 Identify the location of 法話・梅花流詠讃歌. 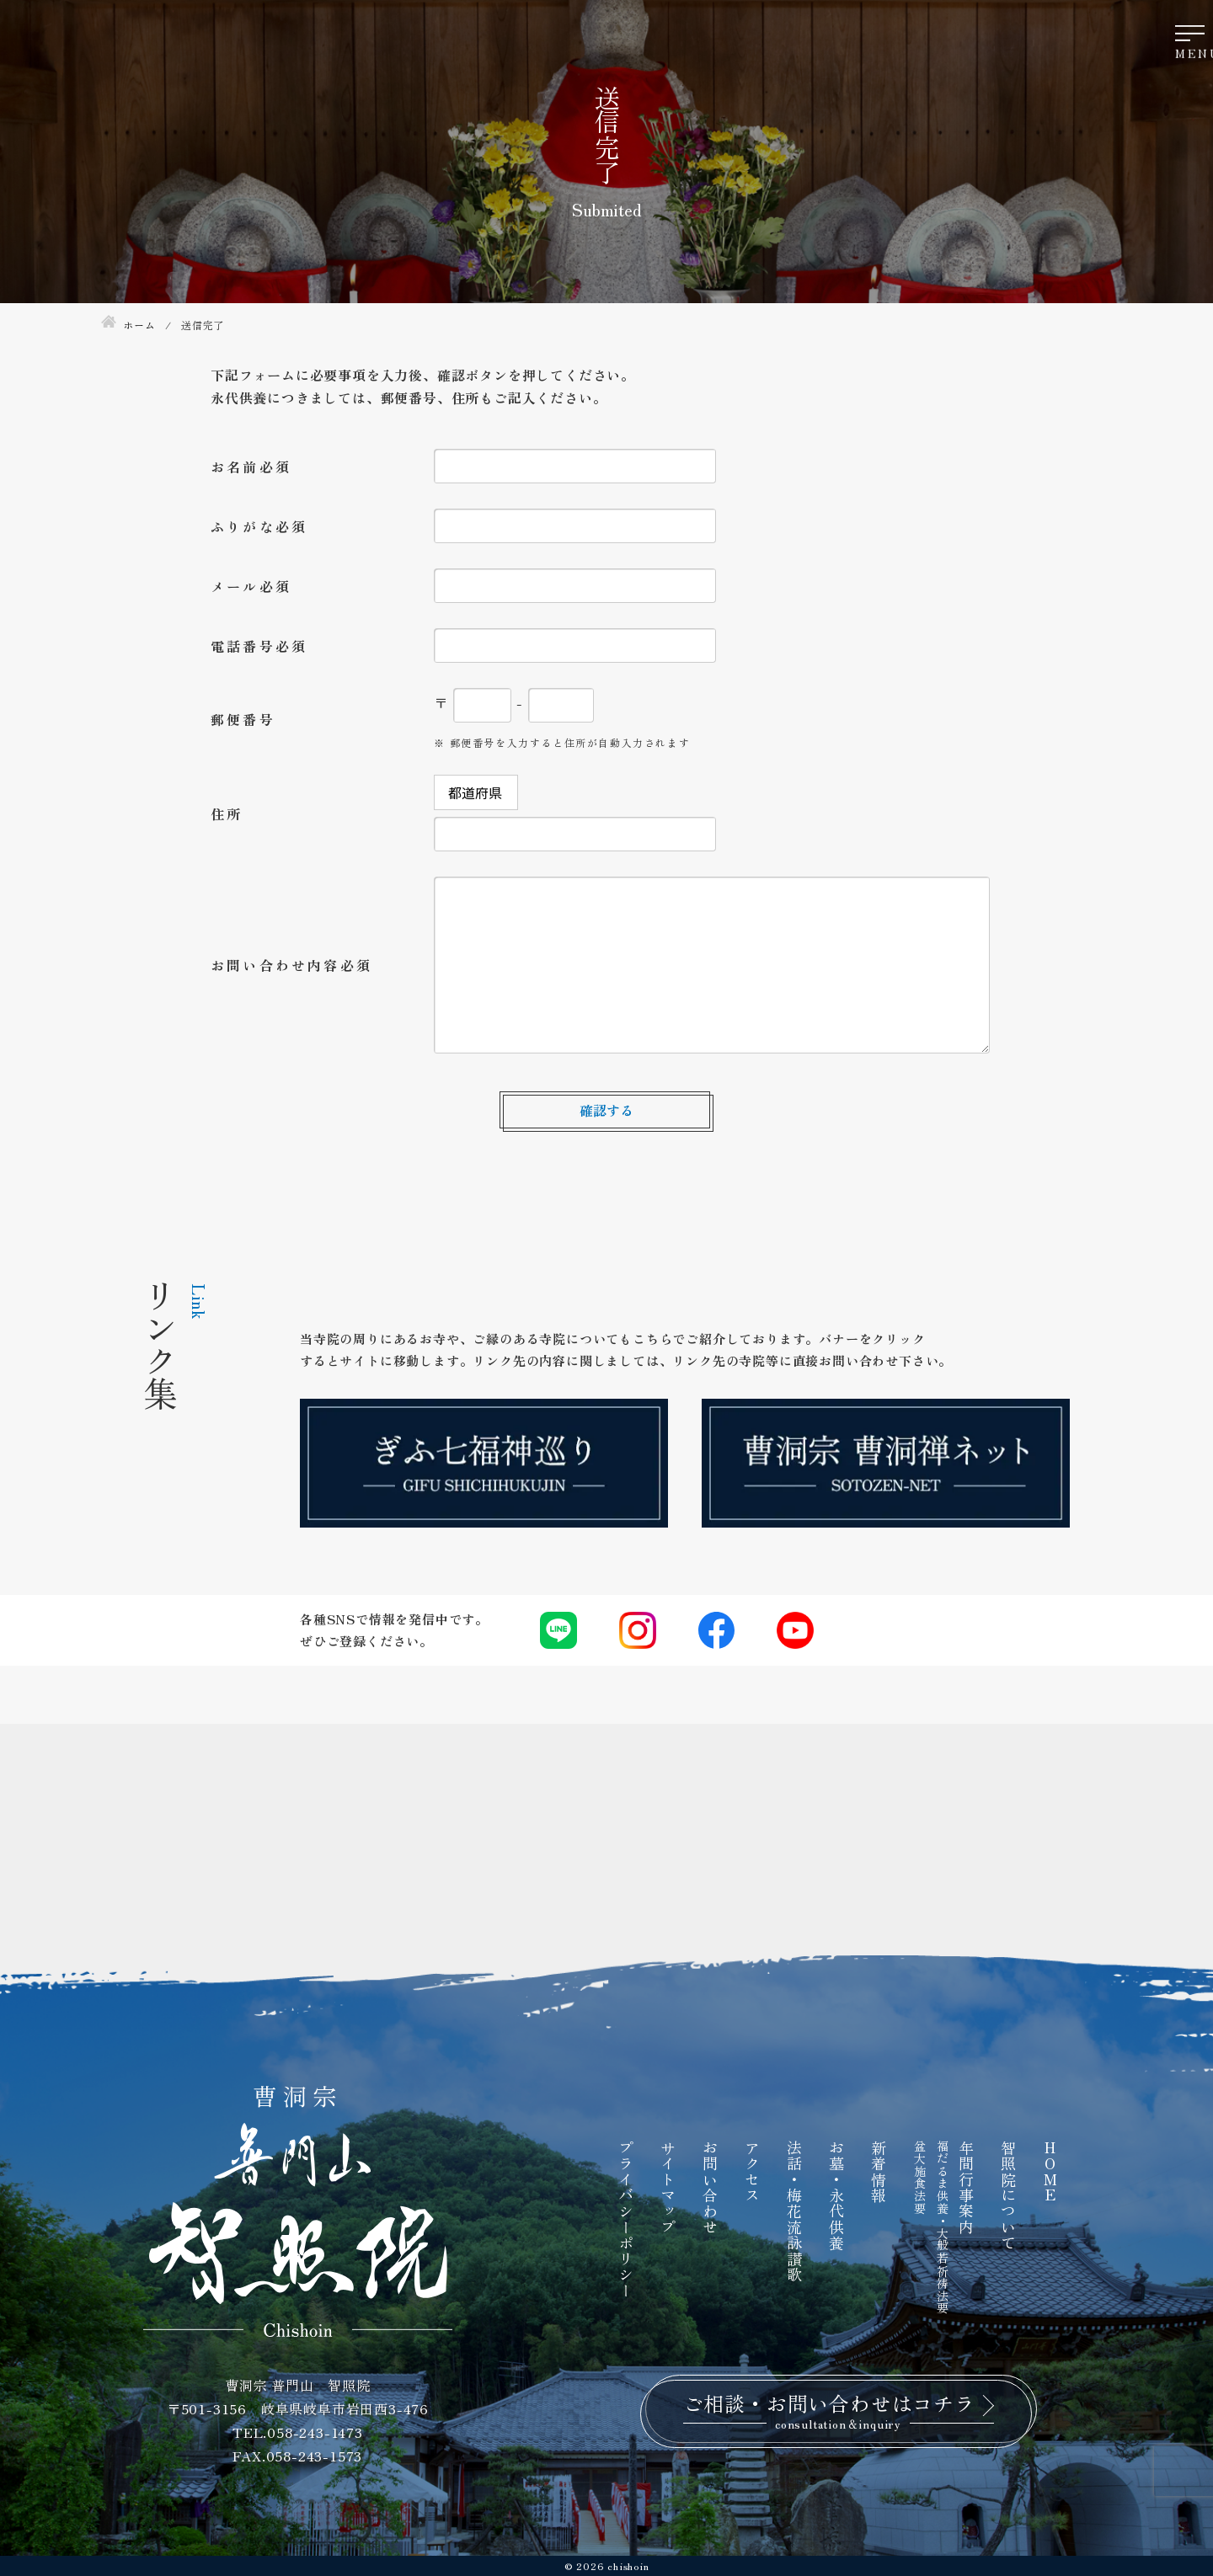
(794, 2211).